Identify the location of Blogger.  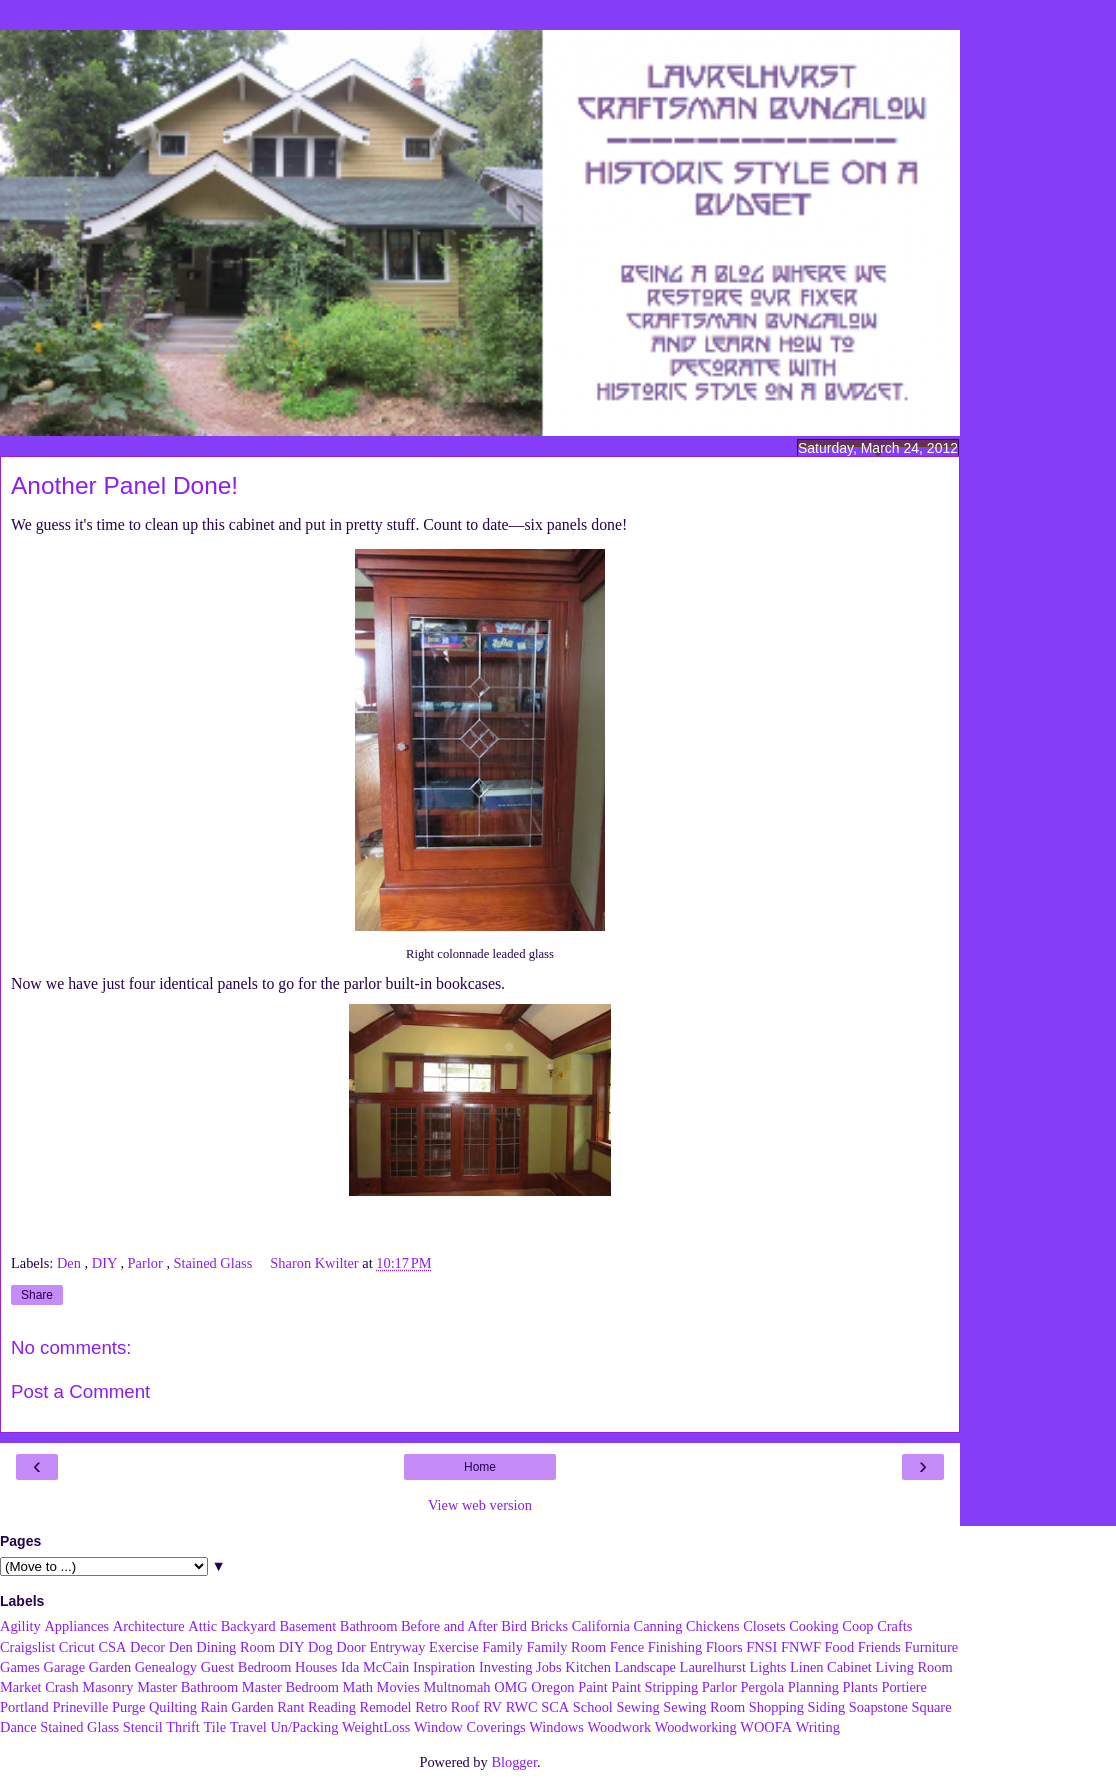
(514, 1762).